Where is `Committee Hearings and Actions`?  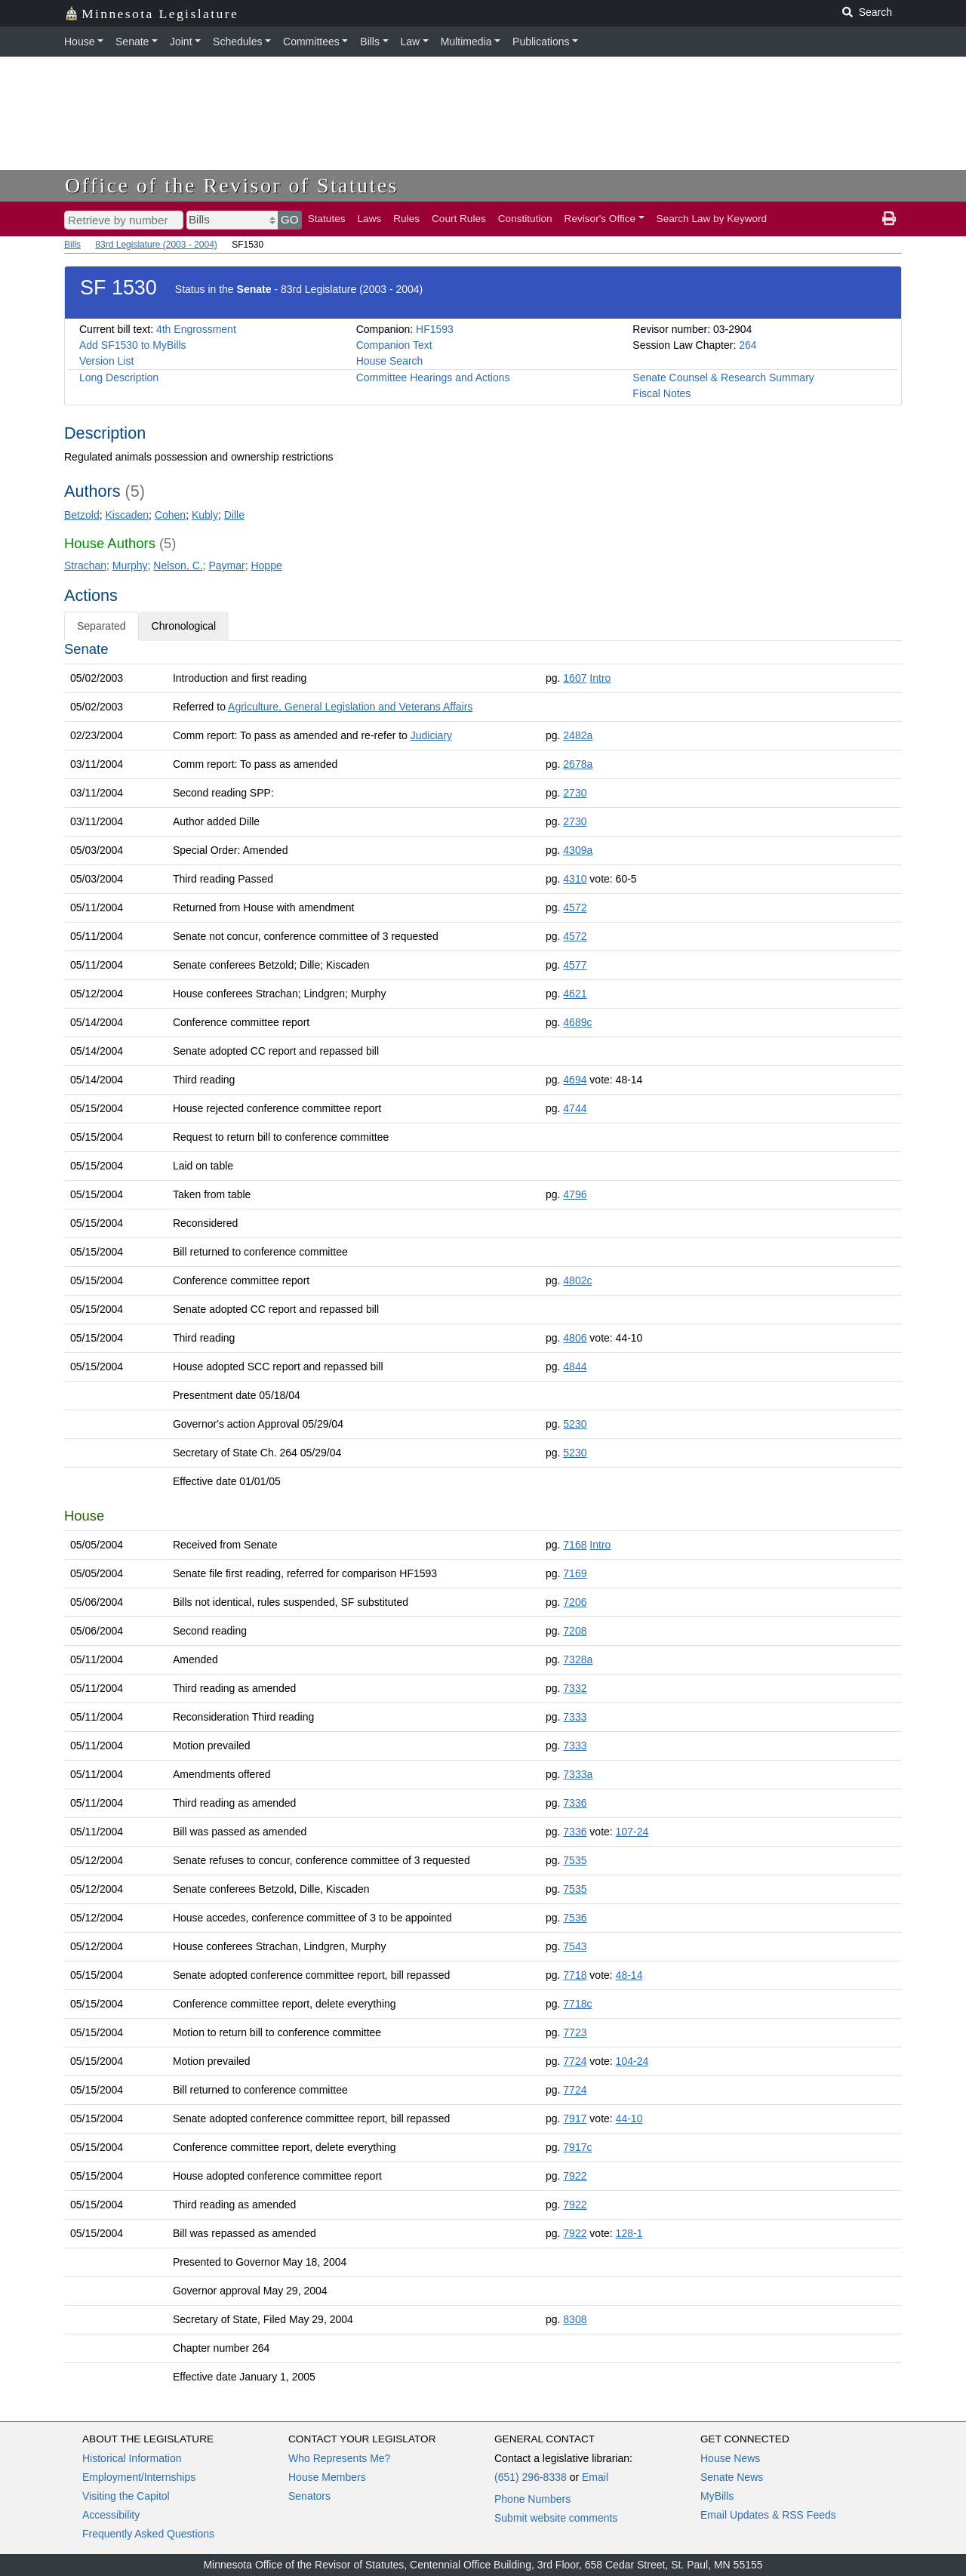 Committee Hearings and Actions is located at coordinates (433, 377).